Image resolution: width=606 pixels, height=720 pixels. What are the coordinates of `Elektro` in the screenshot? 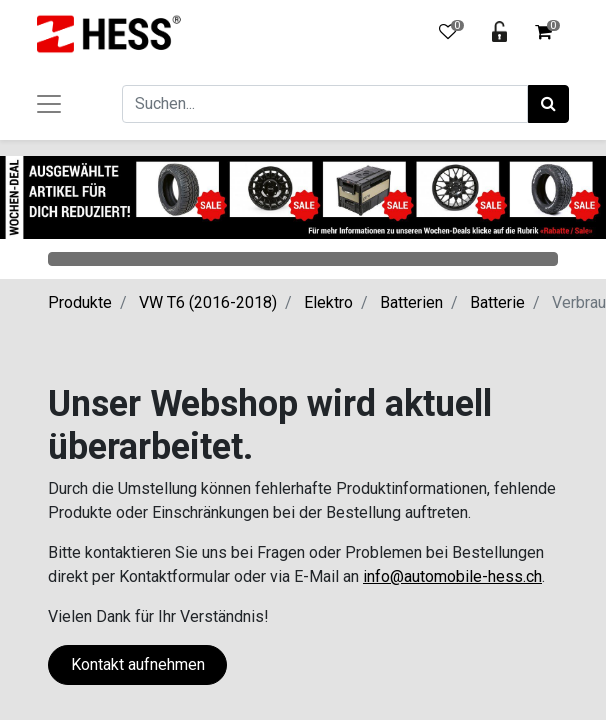 It's located at (328, 302).